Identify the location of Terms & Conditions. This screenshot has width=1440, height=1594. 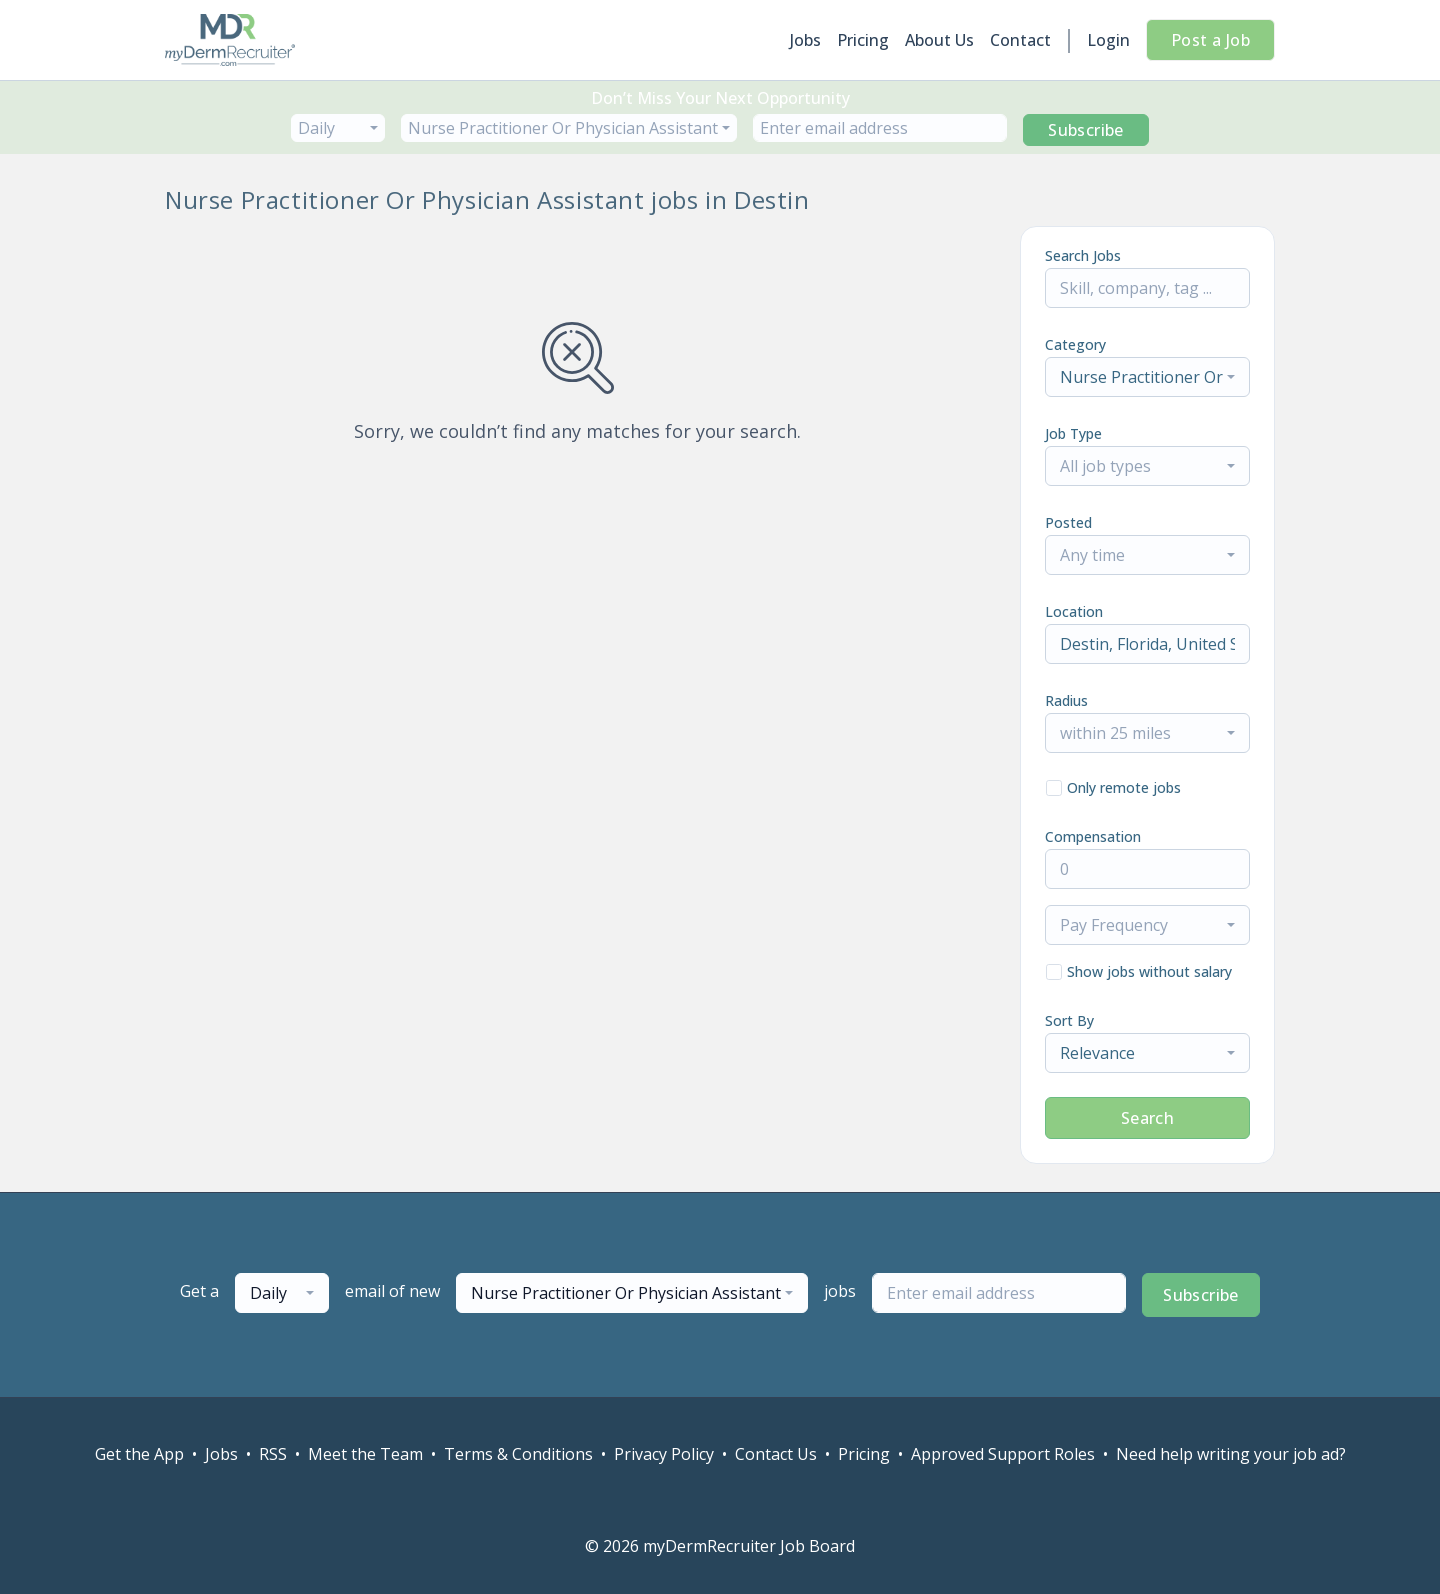
(518, 1454).